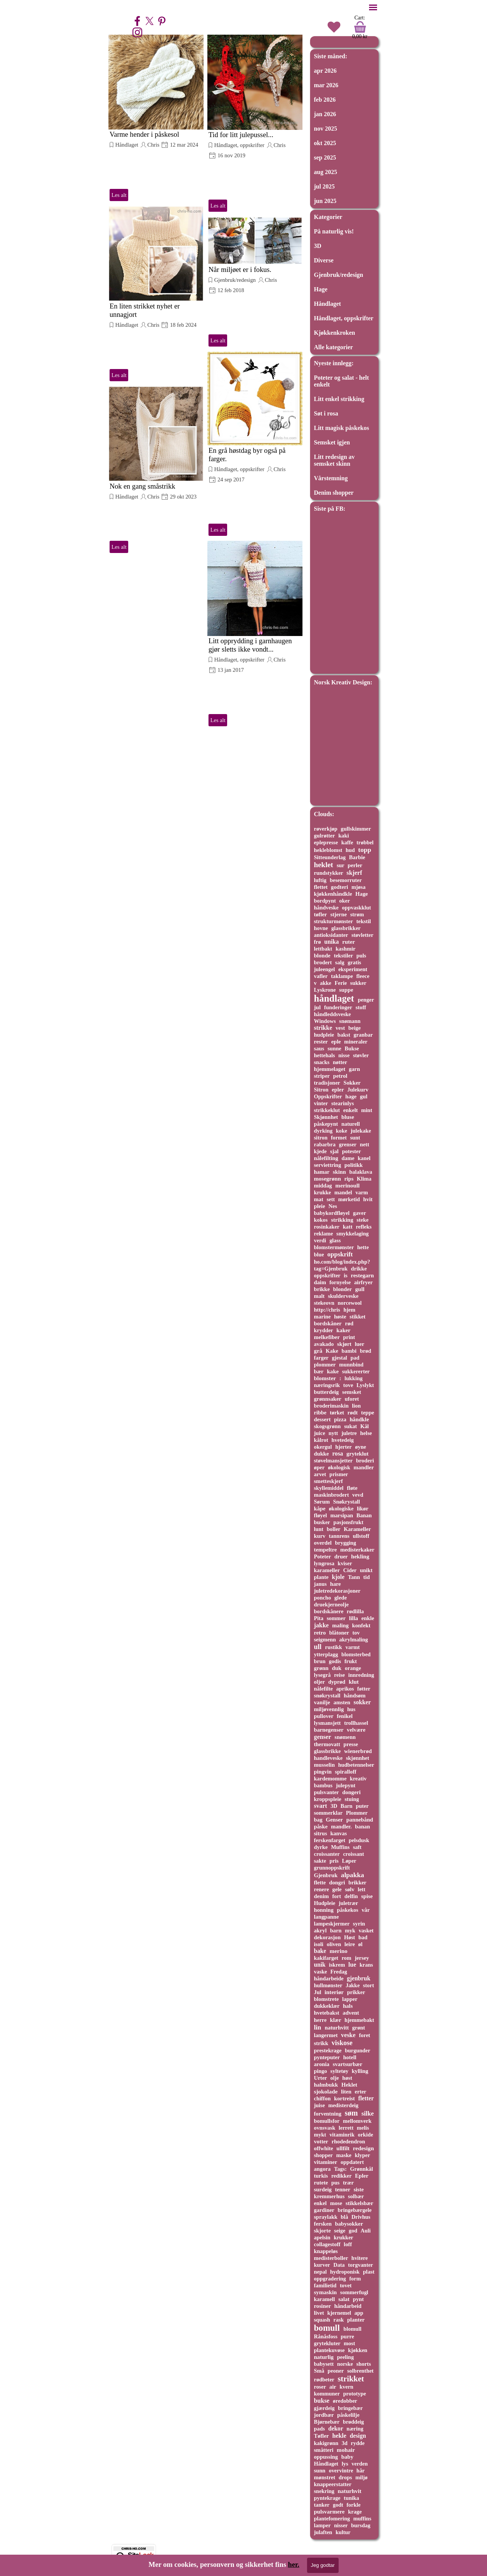  What do you see at coordinates (322, 2169) in the screenshot?
I see `angora` at bounding box center [322, 2169].